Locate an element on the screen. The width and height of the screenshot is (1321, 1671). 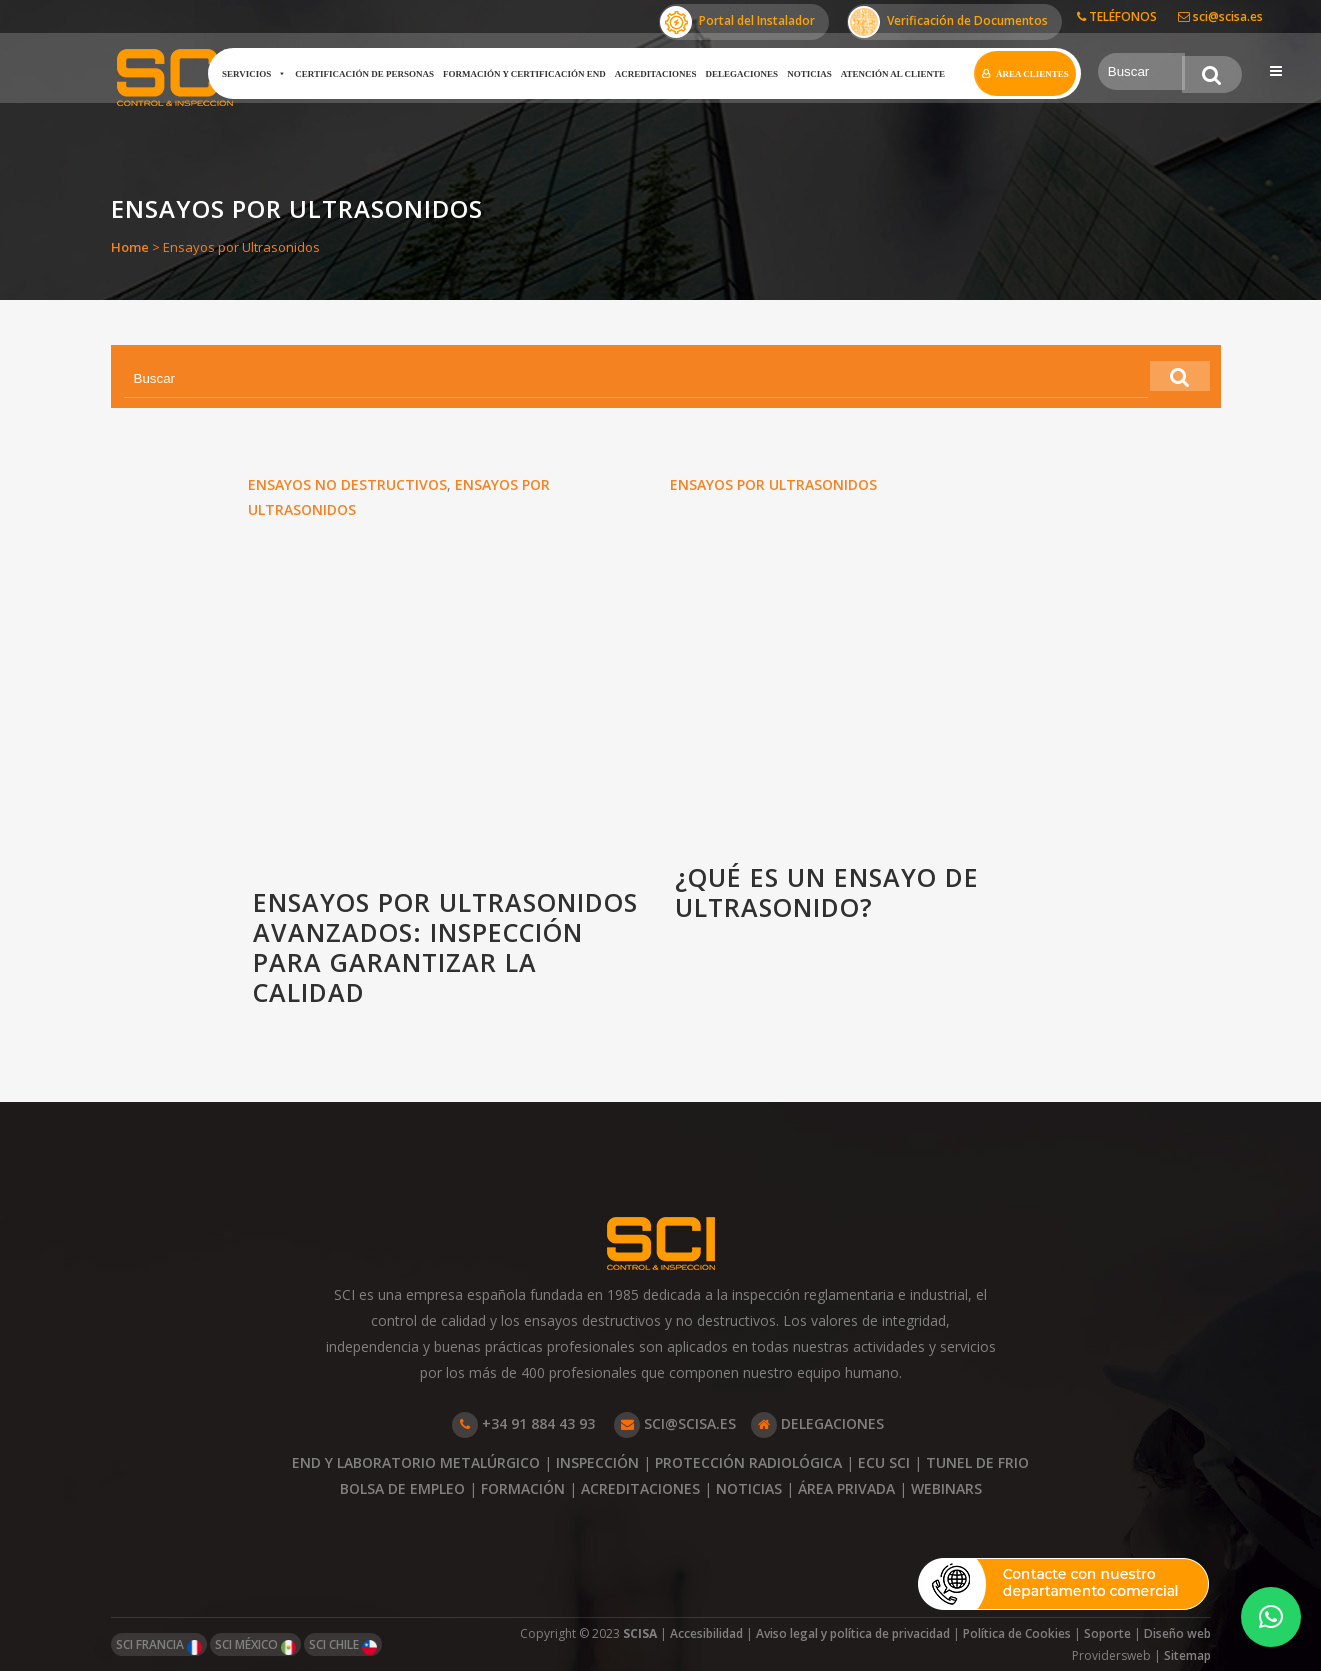
Formación y certificación END is located at coordinates (518, 74).